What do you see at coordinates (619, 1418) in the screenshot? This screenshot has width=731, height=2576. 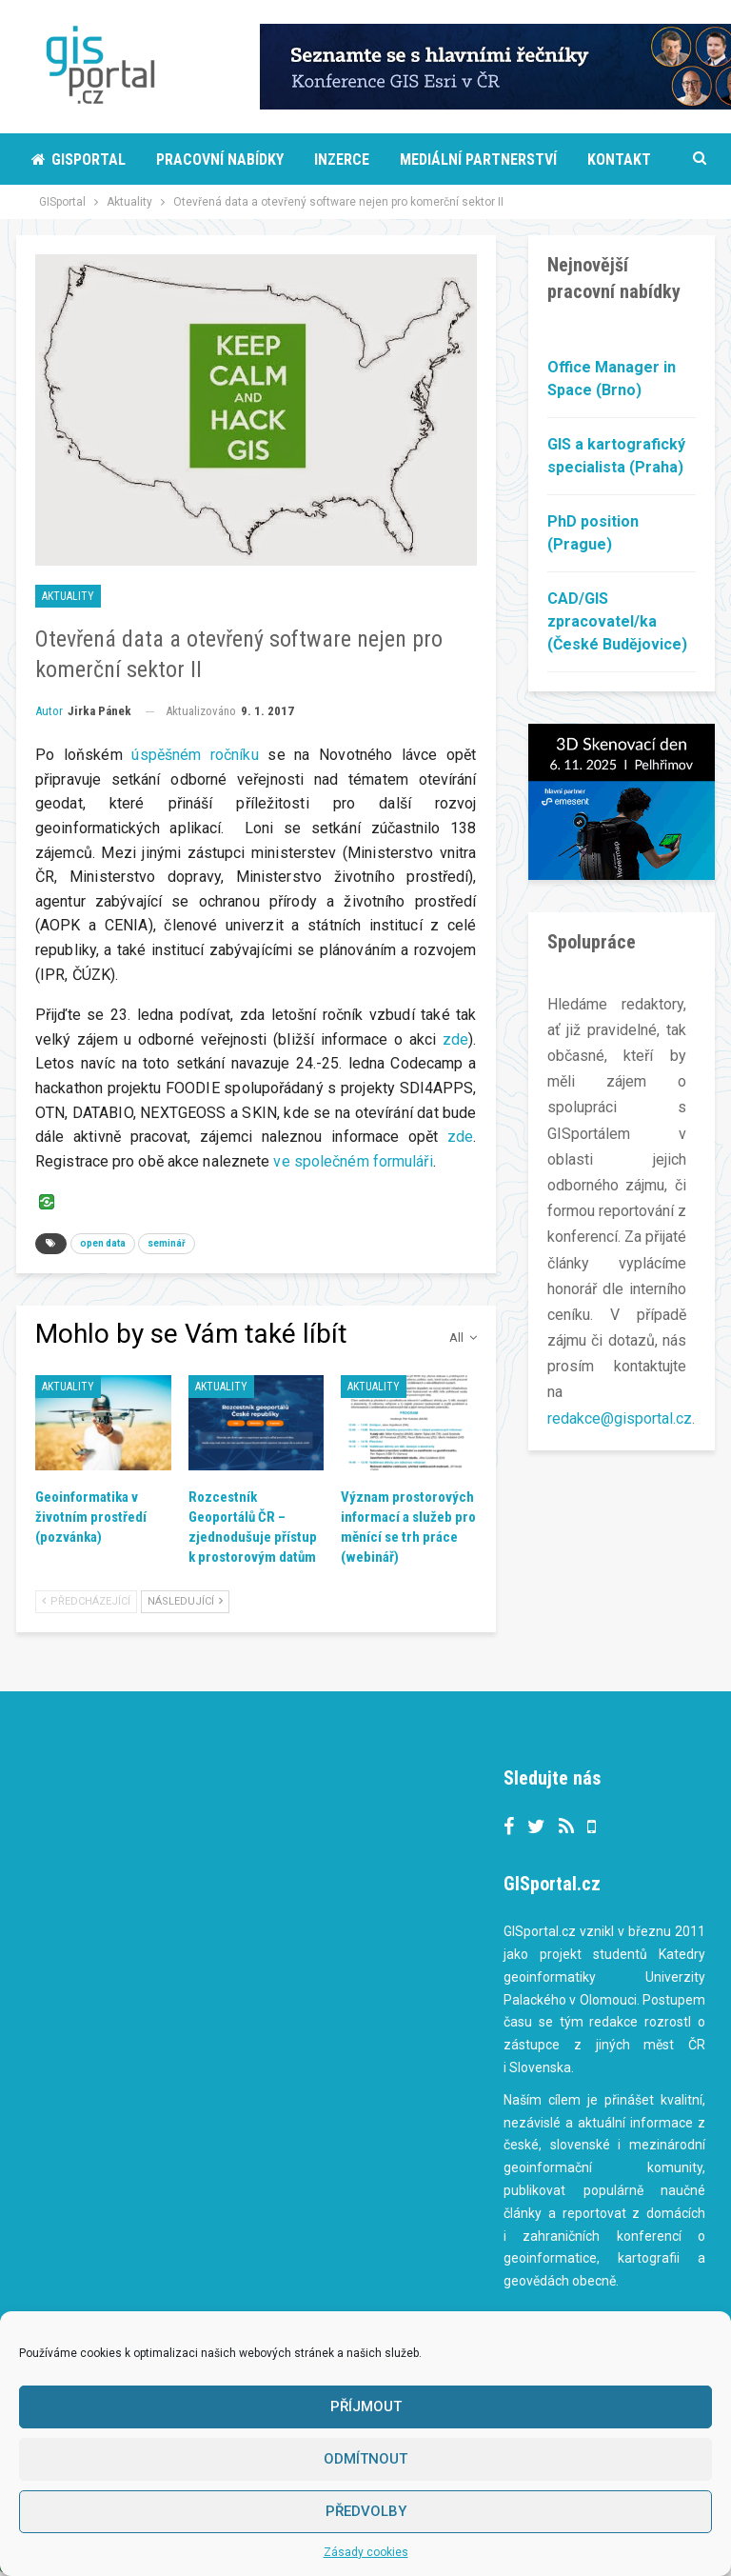 I see `redakce@gisportal.cz` at bounding box center [619, 1418].